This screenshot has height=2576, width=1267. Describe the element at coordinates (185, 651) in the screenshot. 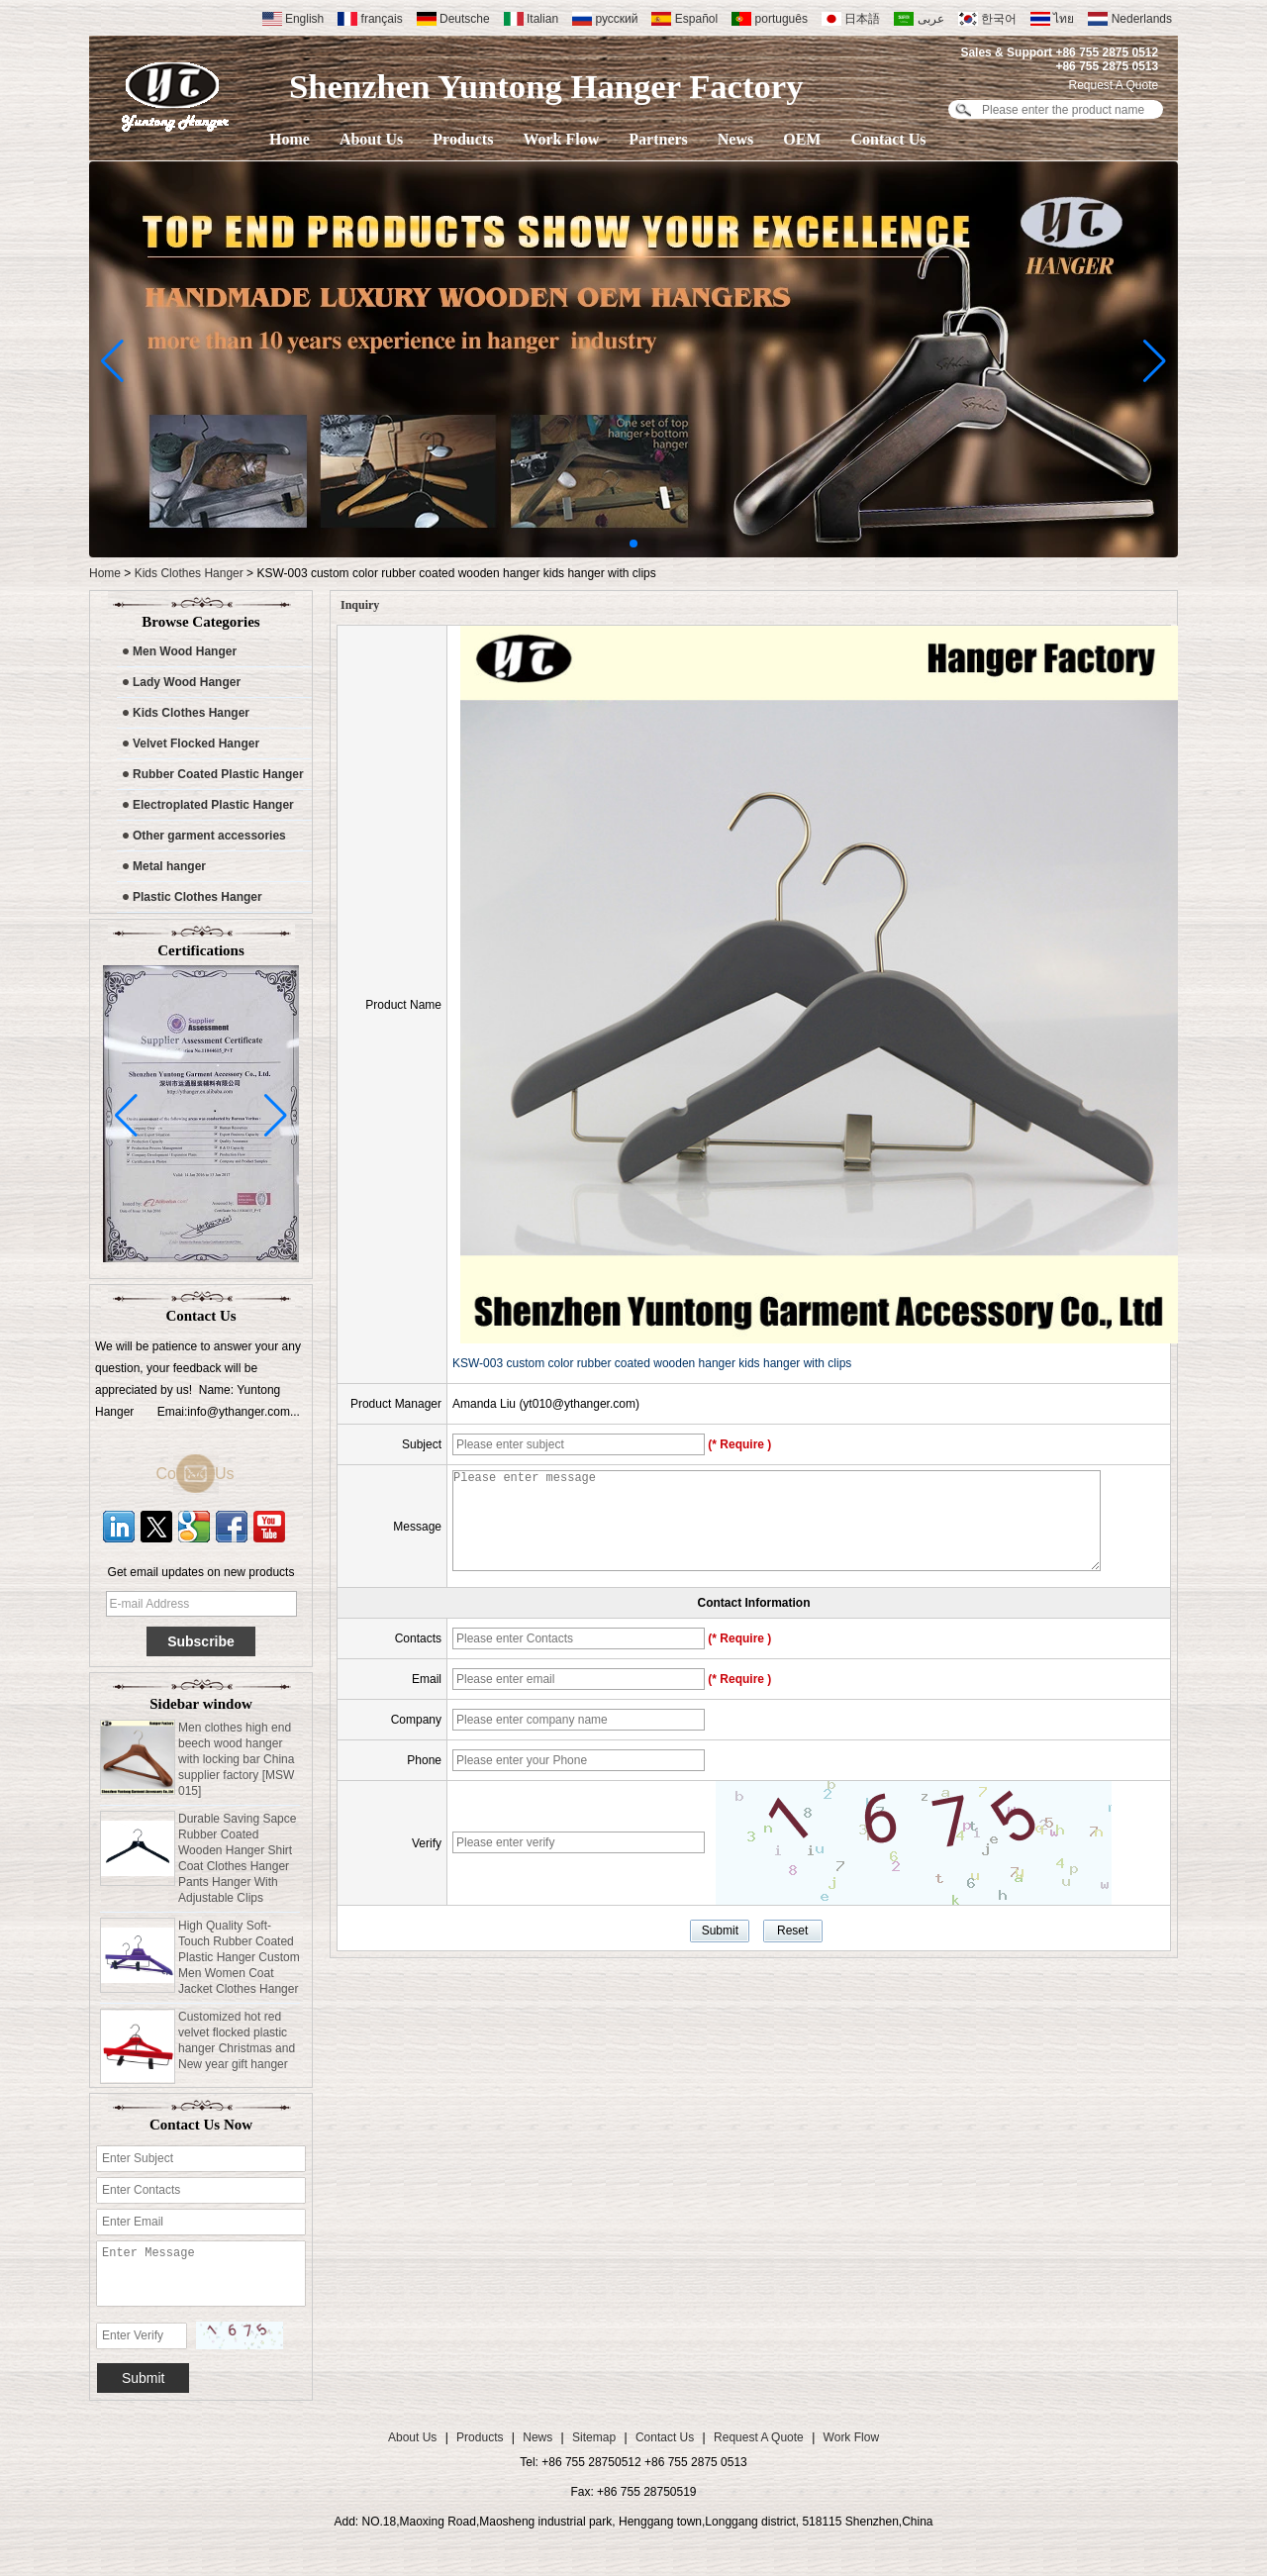

I see `Men Wood Hanger` at that location.